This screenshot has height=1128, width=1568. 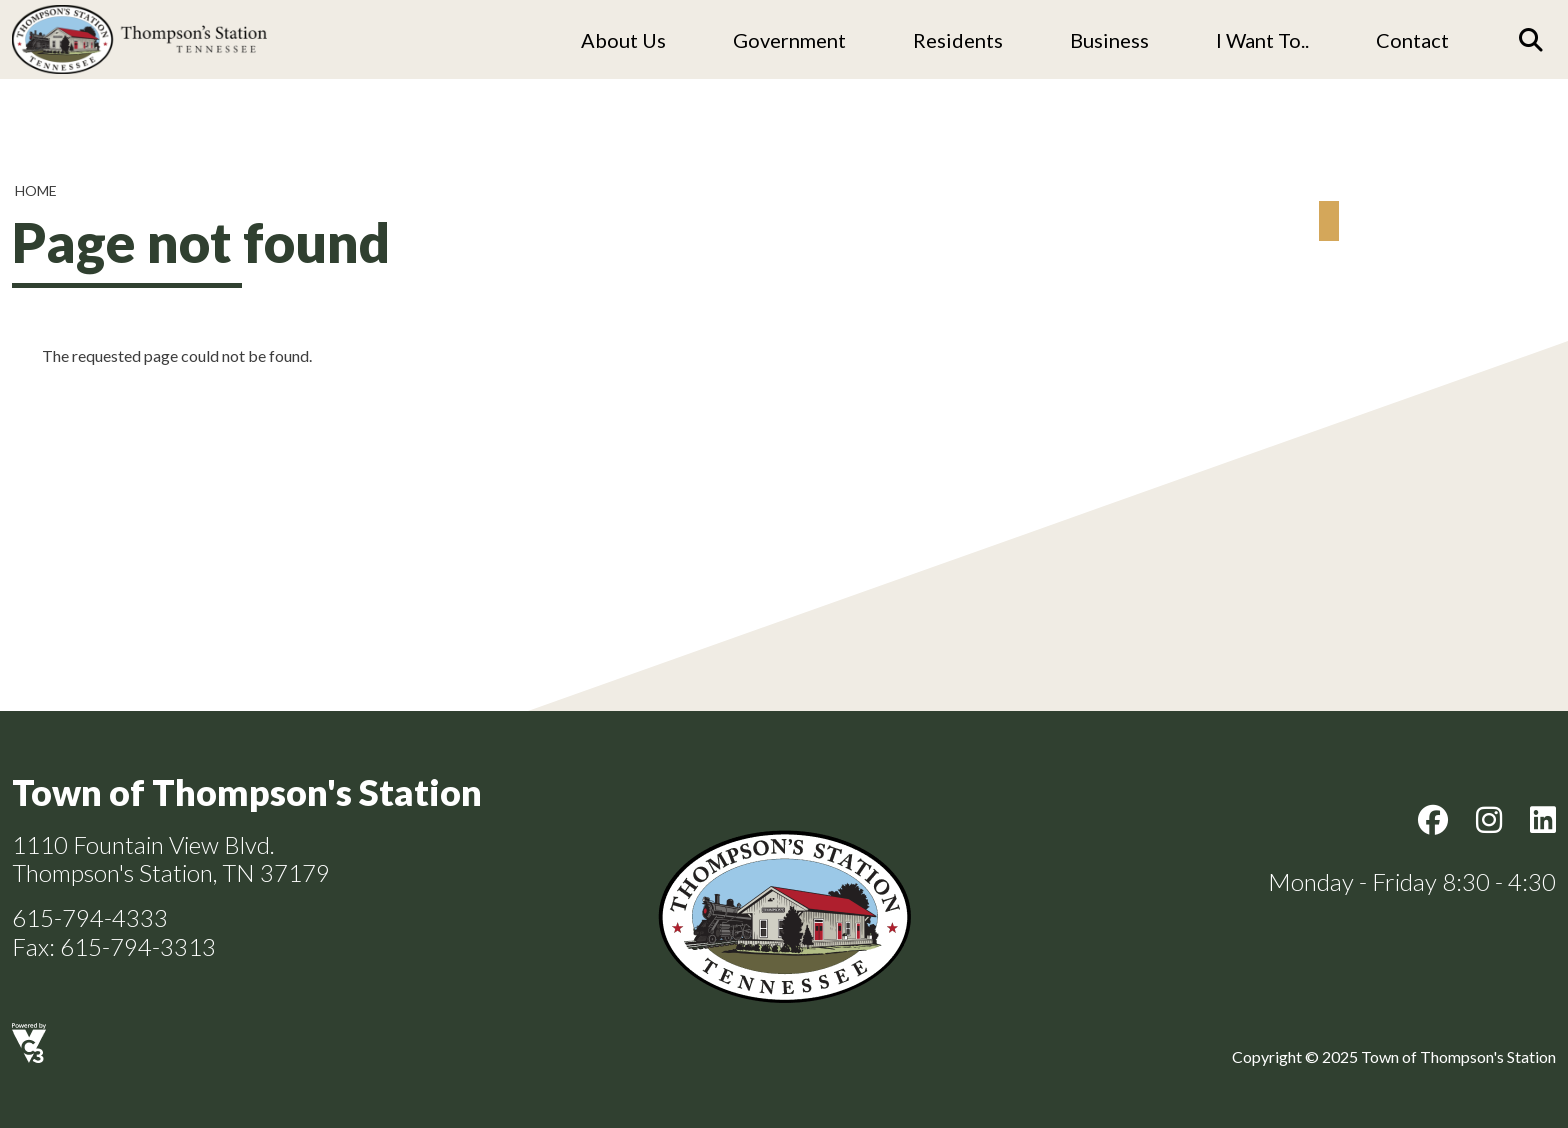 I want to click on LinkedIn, so click(x=1543, y=820).